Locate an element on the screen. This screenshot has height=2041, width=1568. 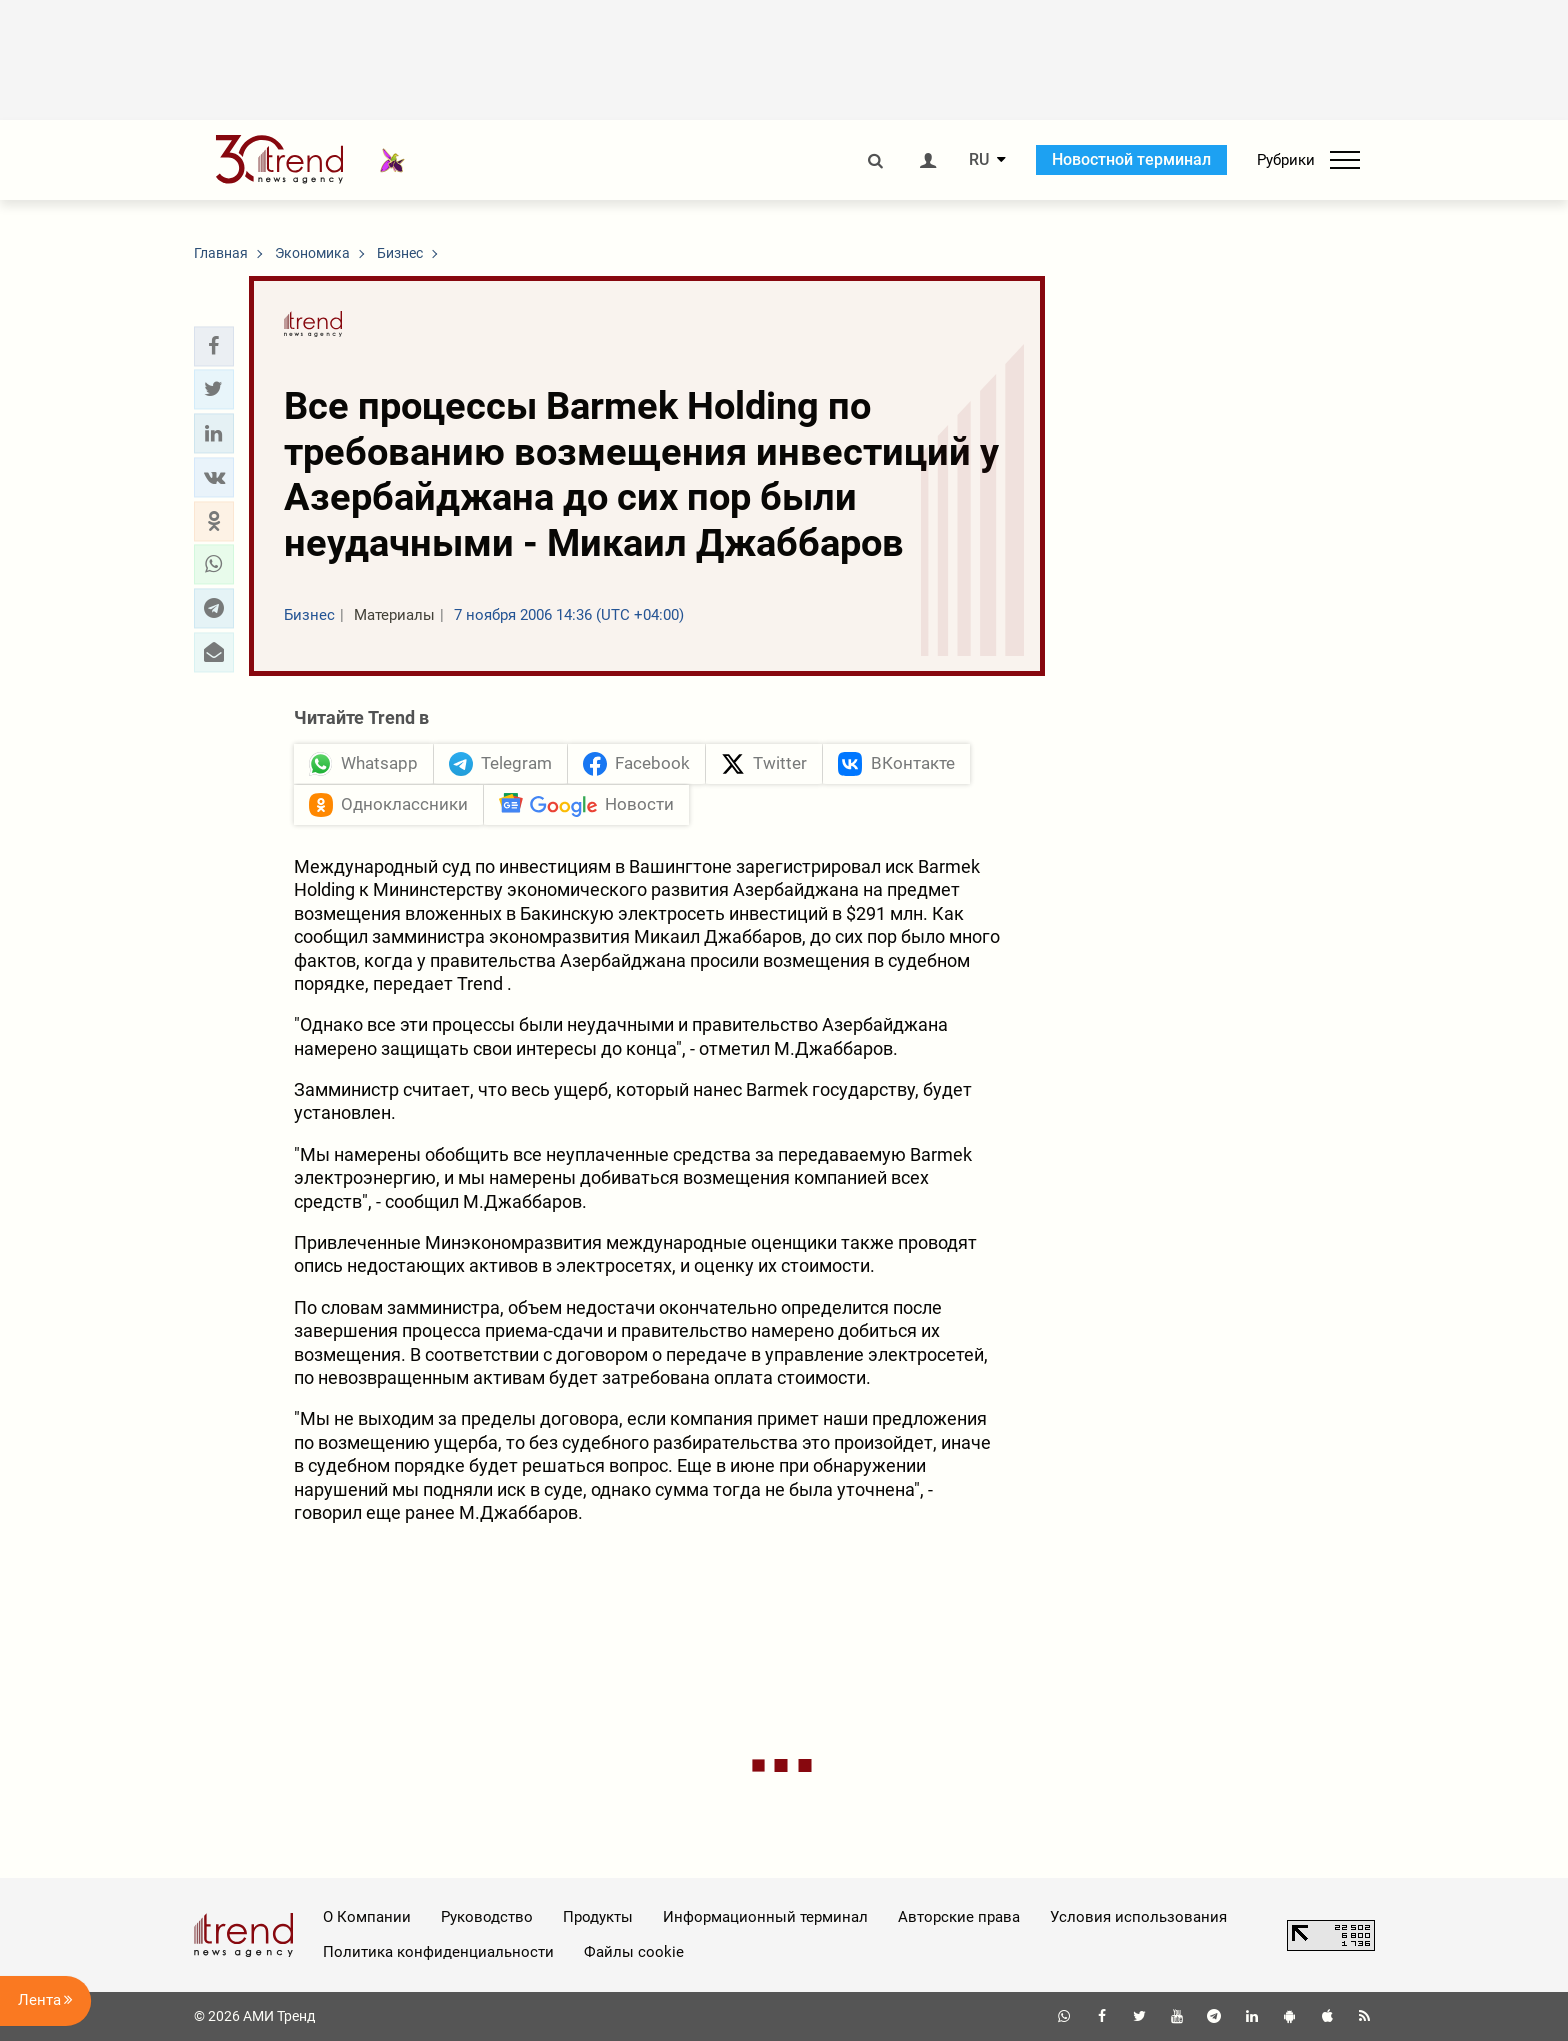
RU is located at coordinates (979, 160).